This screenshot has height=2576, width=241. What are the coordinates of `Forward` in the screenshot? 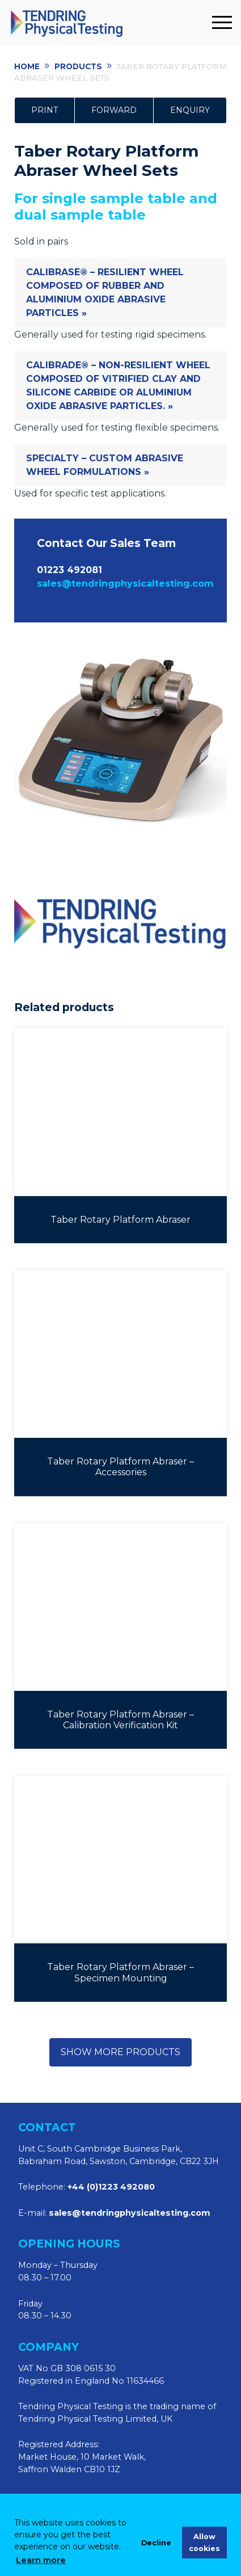 It's located at (114, 110).